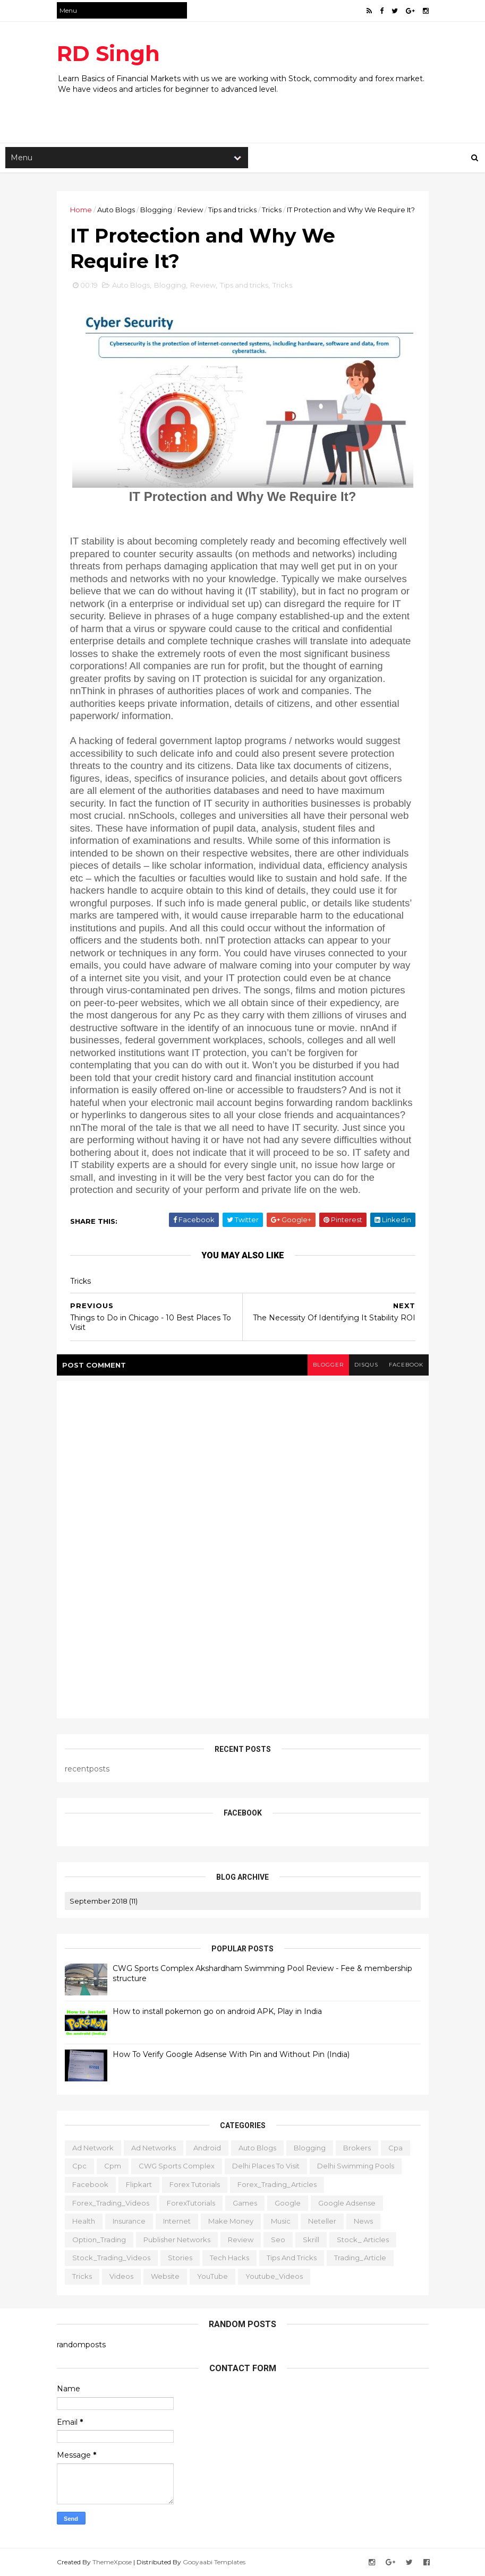  I want to click on Skrill, so click(311, 2239).